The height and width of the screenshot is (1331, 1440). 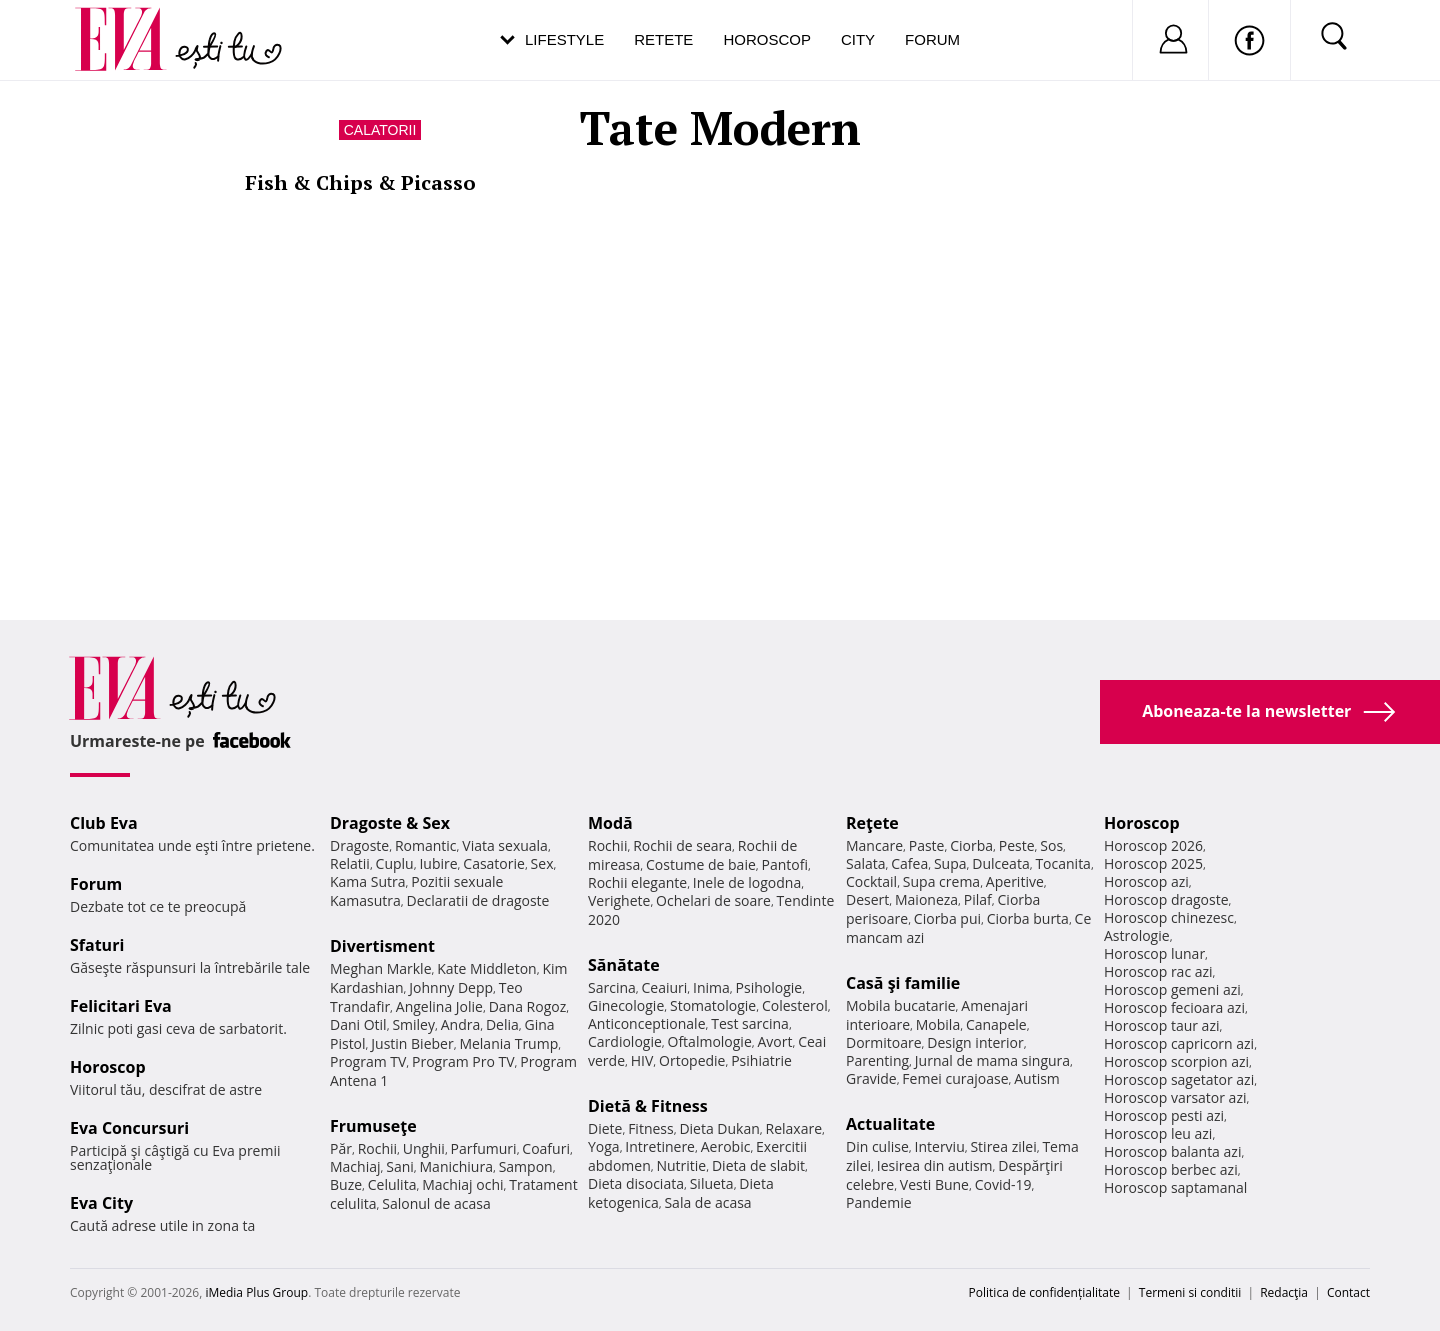 I want to click on Melania Trump, so click(x=508, y=1043).